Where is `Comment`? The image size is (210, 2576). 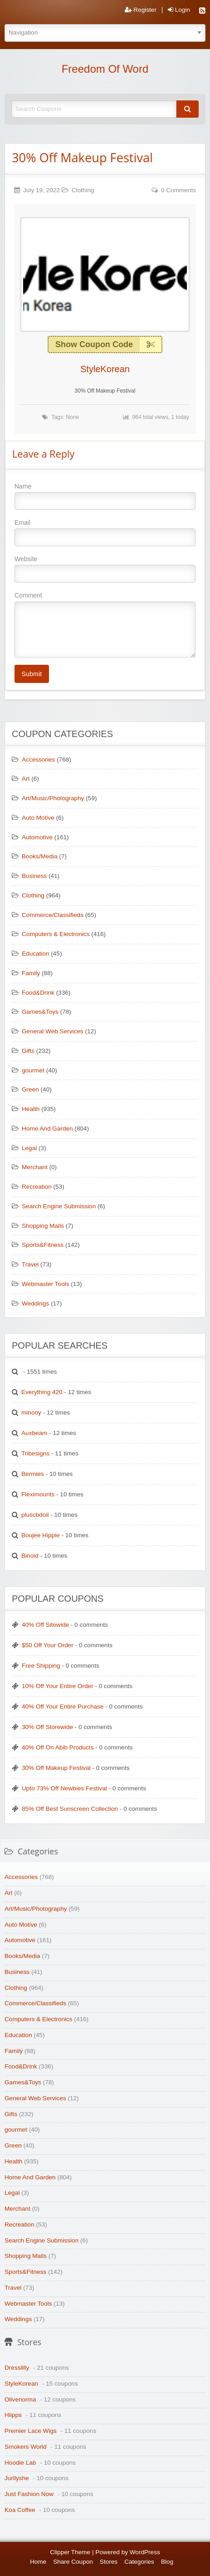 Comment is located at coordinates (105, 624).